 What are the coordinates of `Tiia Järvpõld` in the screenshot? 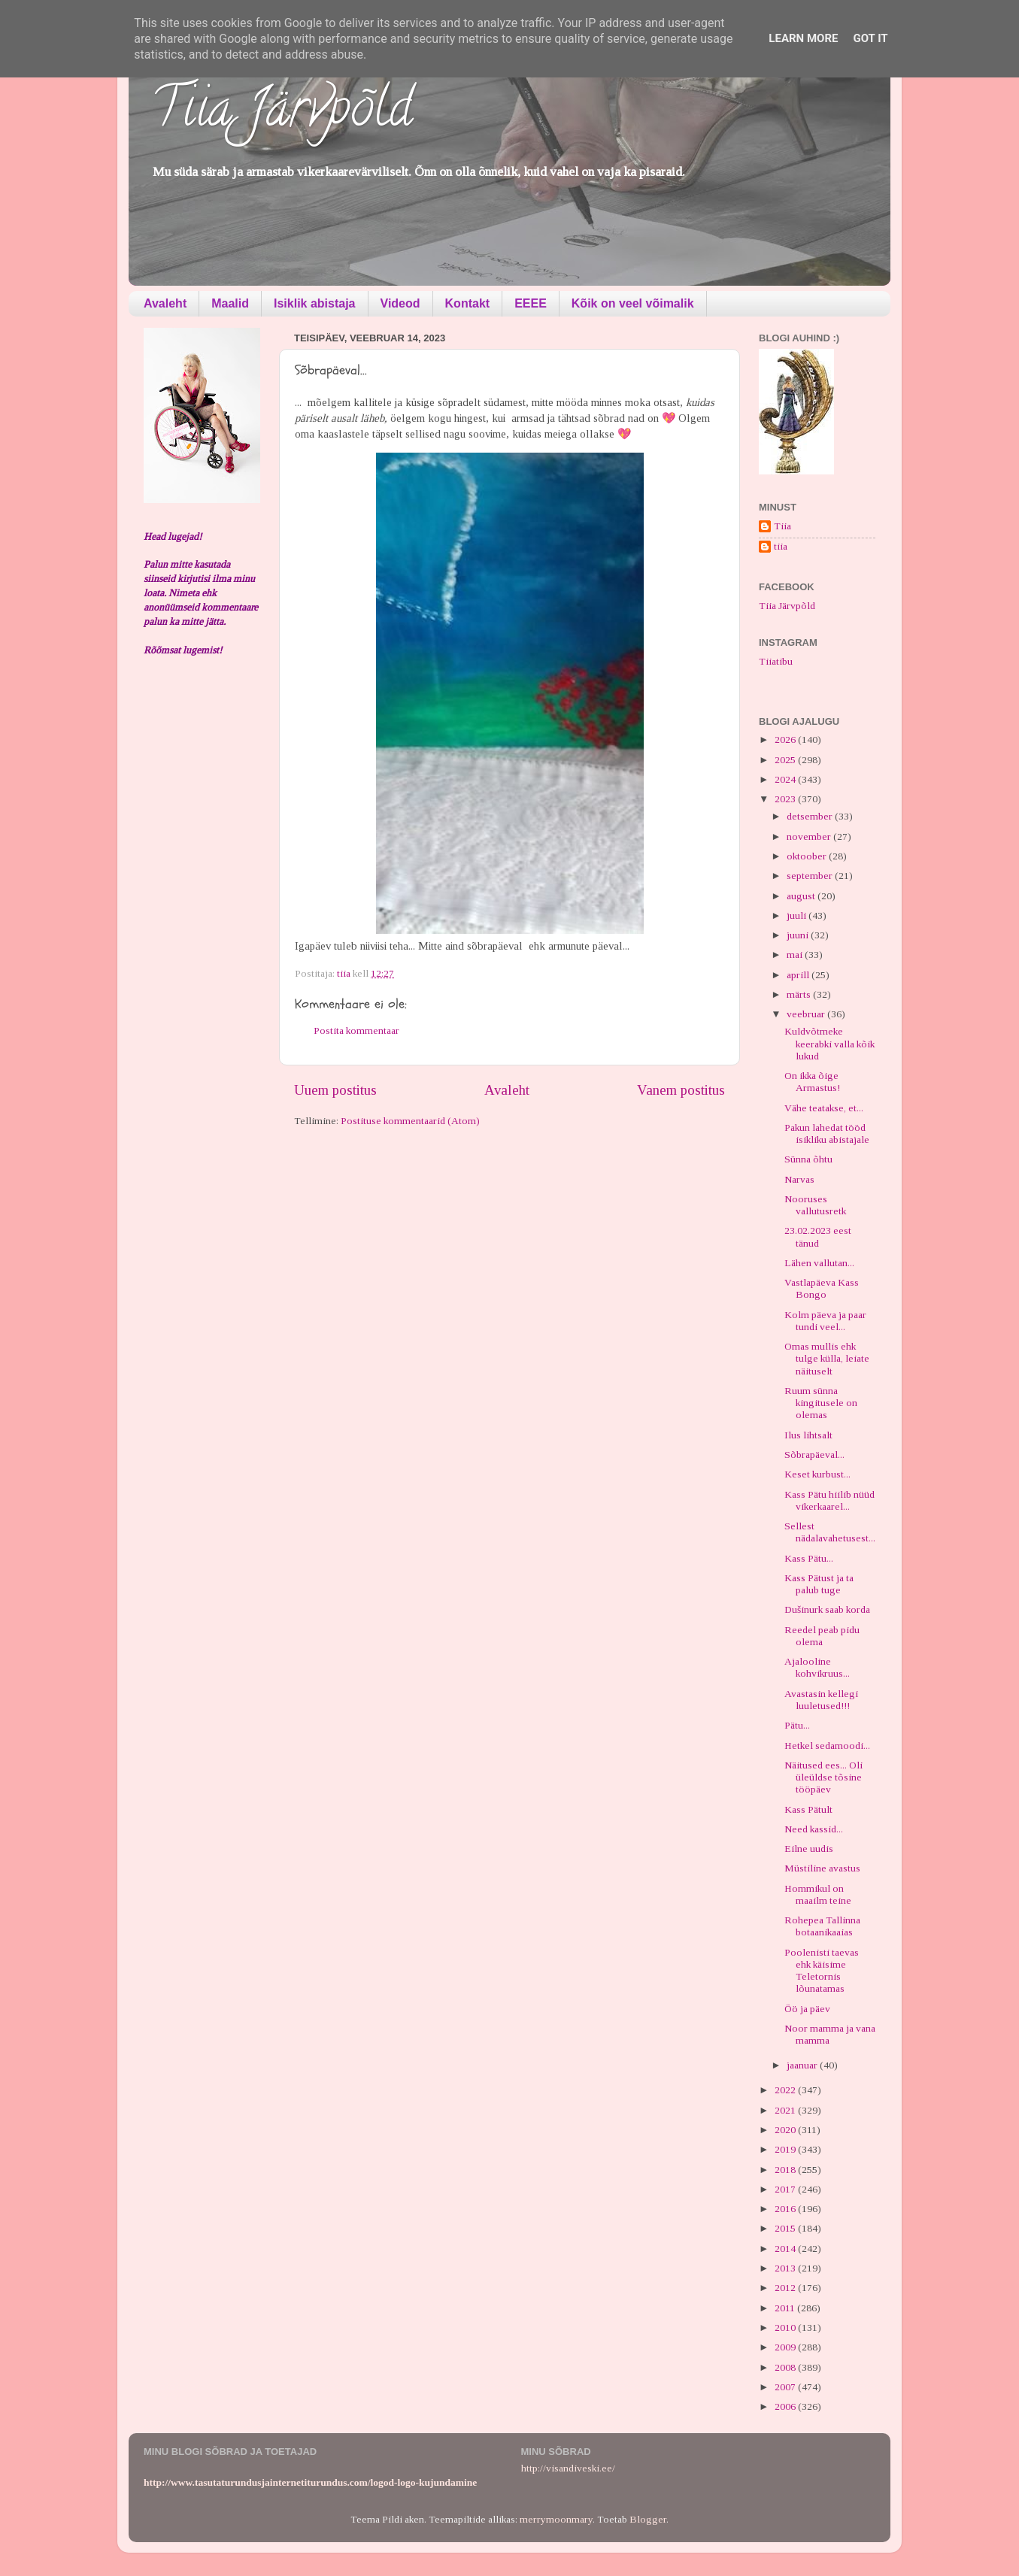 It's located at (281, 113).